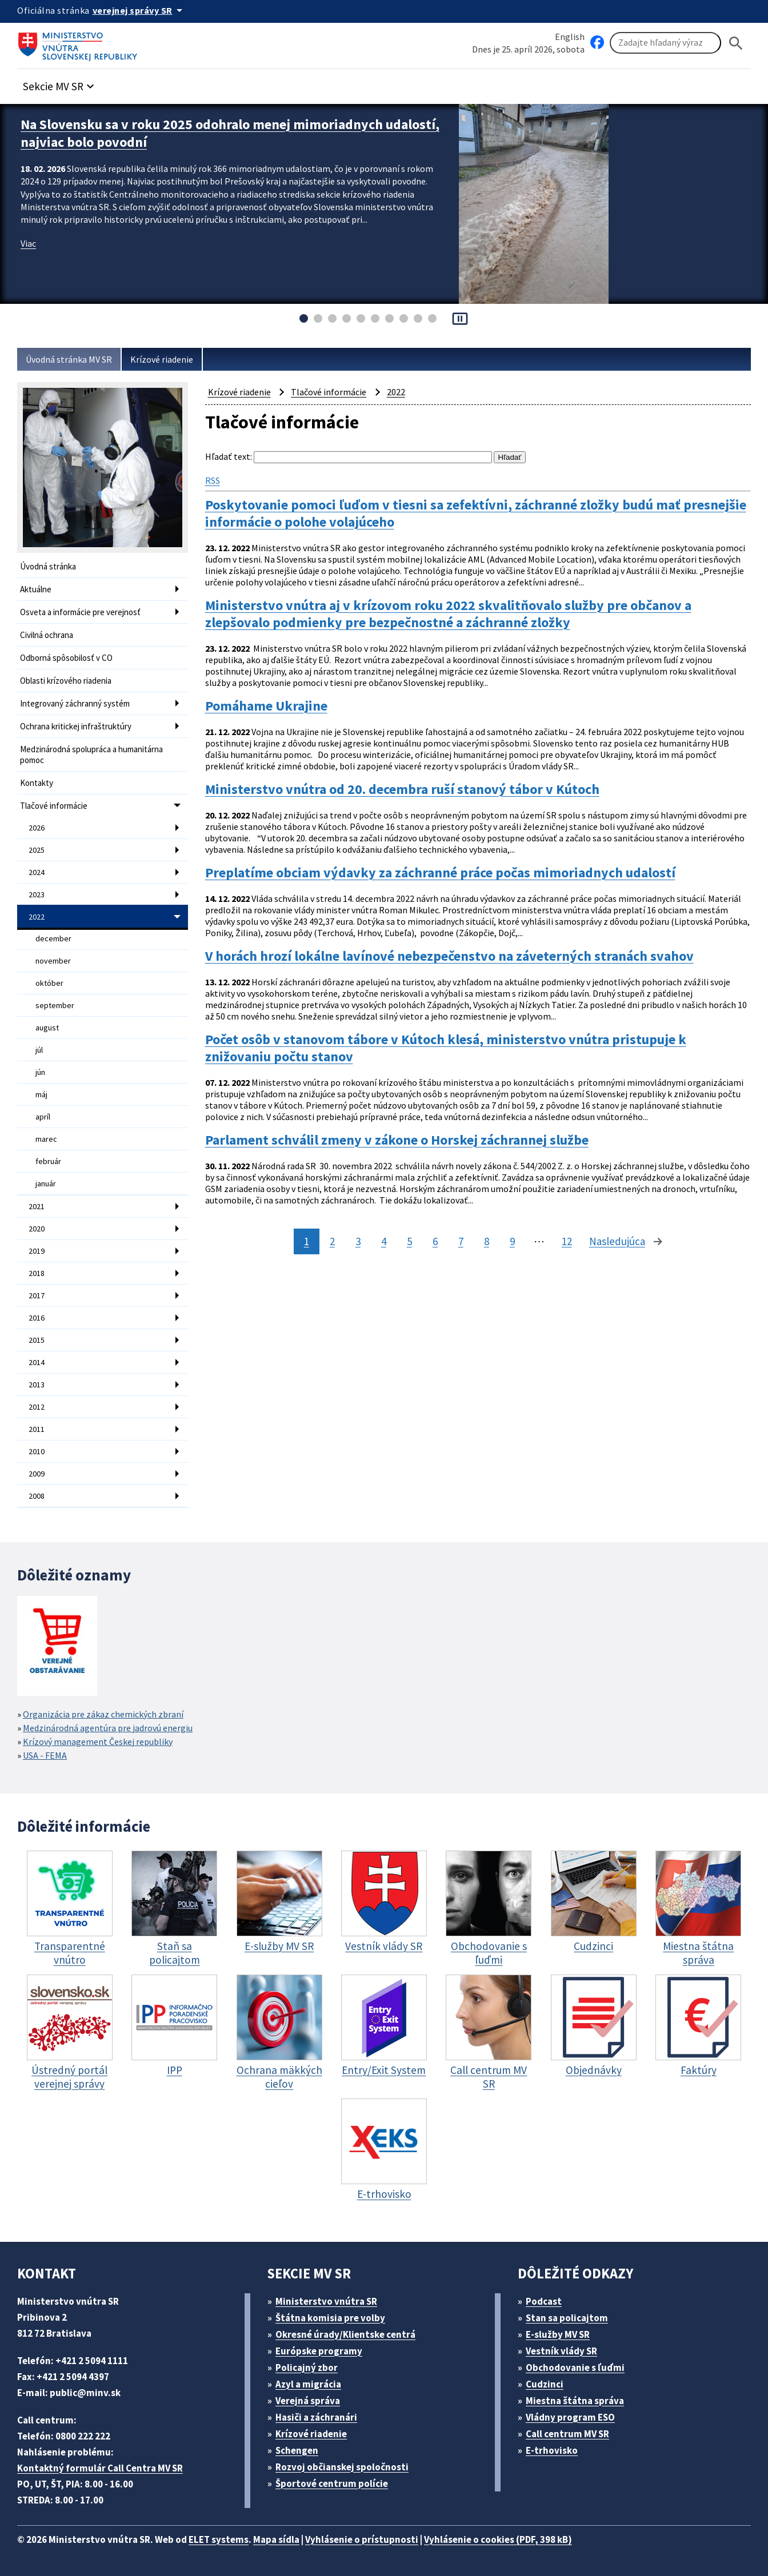 This screenshot has height=2576, width=768. Describe the element at coordinates (37, 917) in the screenshot. I see `2022` at that location.